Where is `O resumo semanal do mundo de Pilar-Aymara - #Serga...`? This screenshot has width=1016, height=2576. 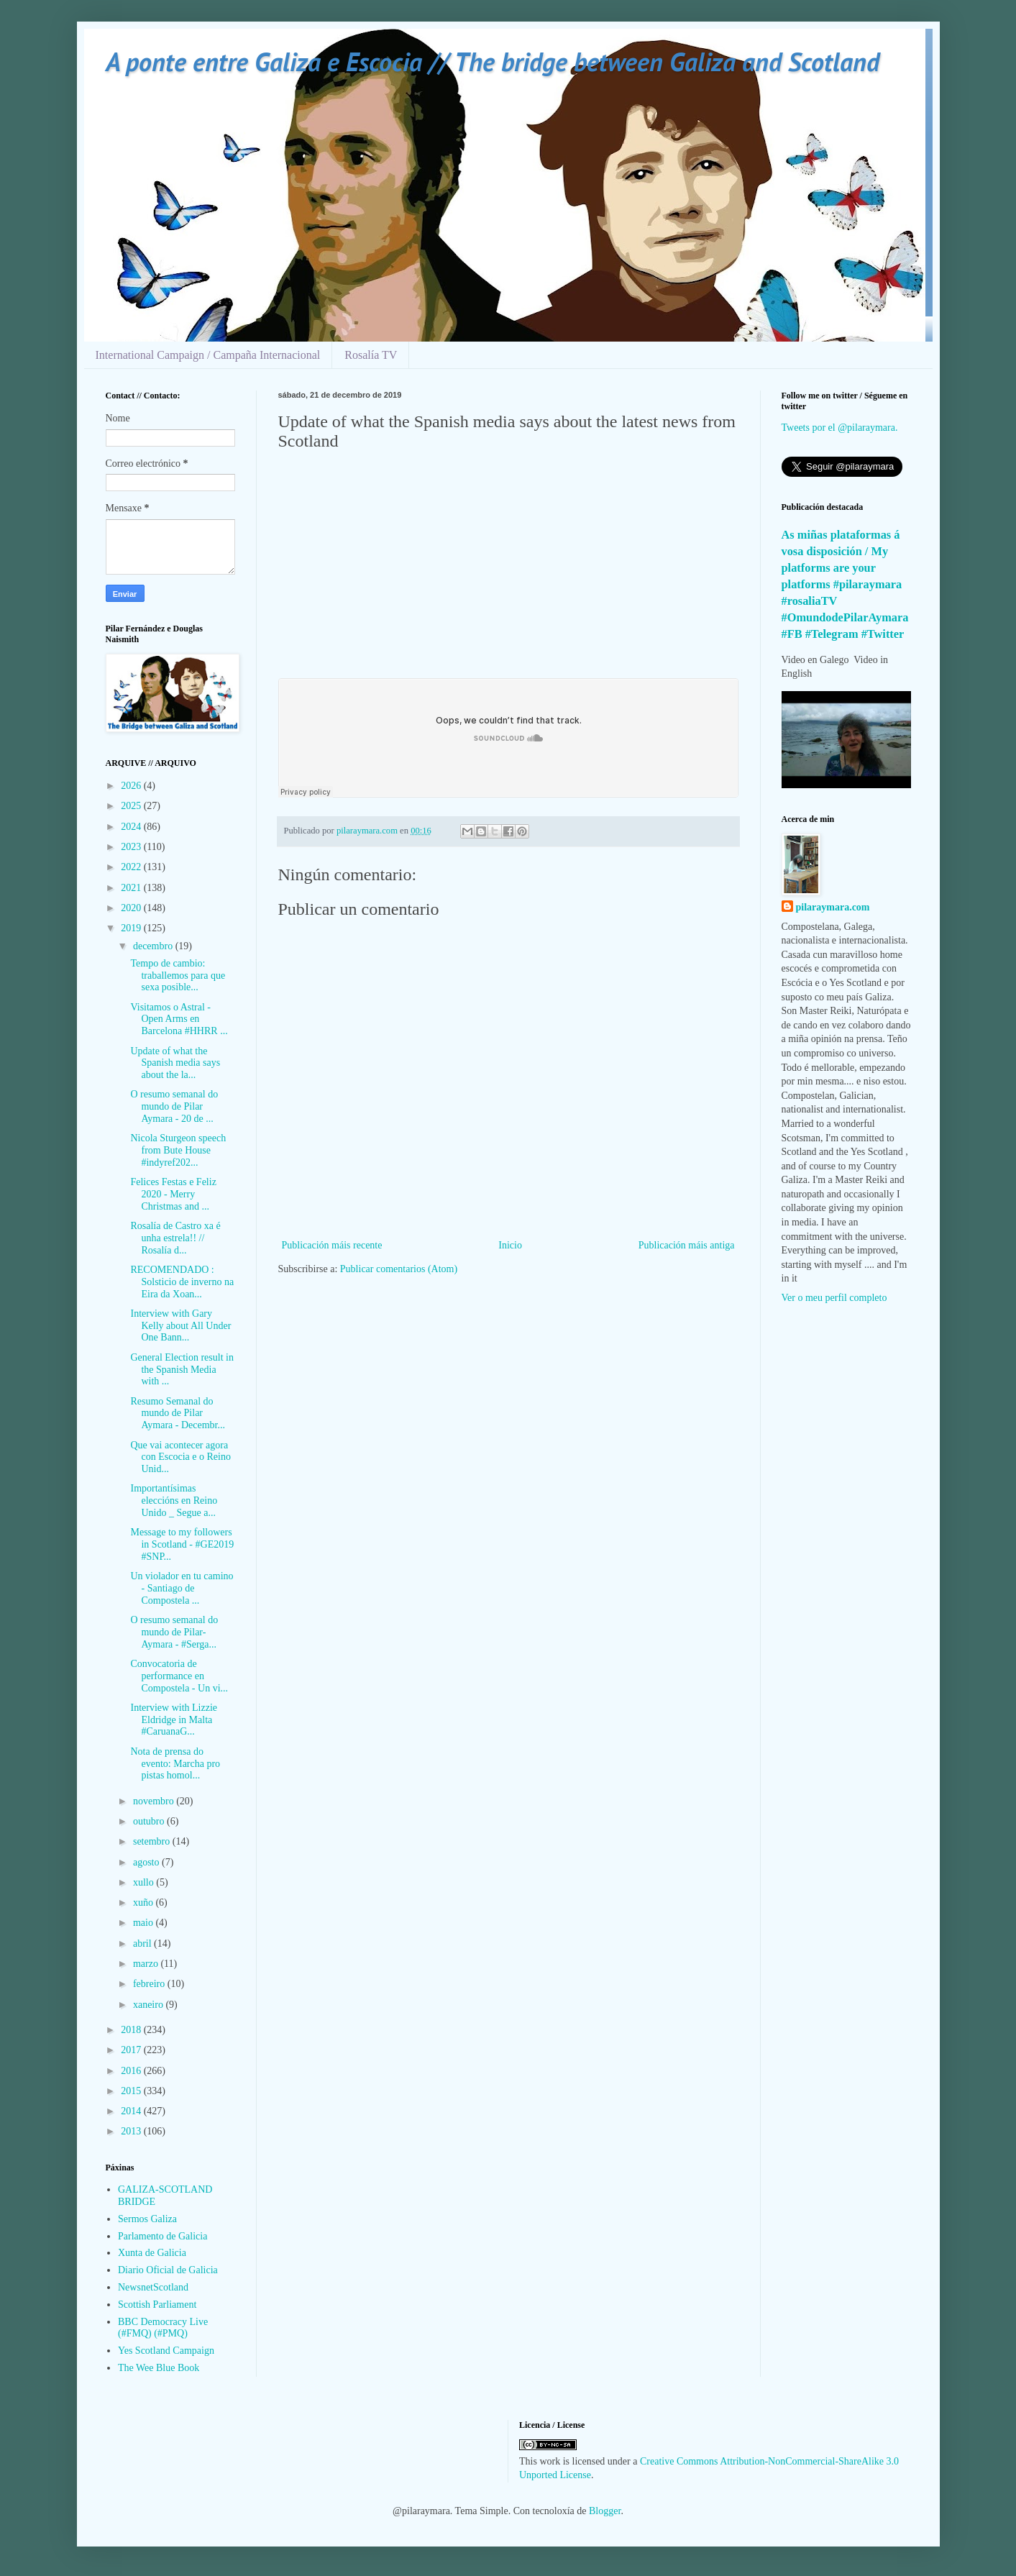
O resumo semanal do mundo de Pilar-Aymara - #Serga... is located at coordinates (174, 1632).